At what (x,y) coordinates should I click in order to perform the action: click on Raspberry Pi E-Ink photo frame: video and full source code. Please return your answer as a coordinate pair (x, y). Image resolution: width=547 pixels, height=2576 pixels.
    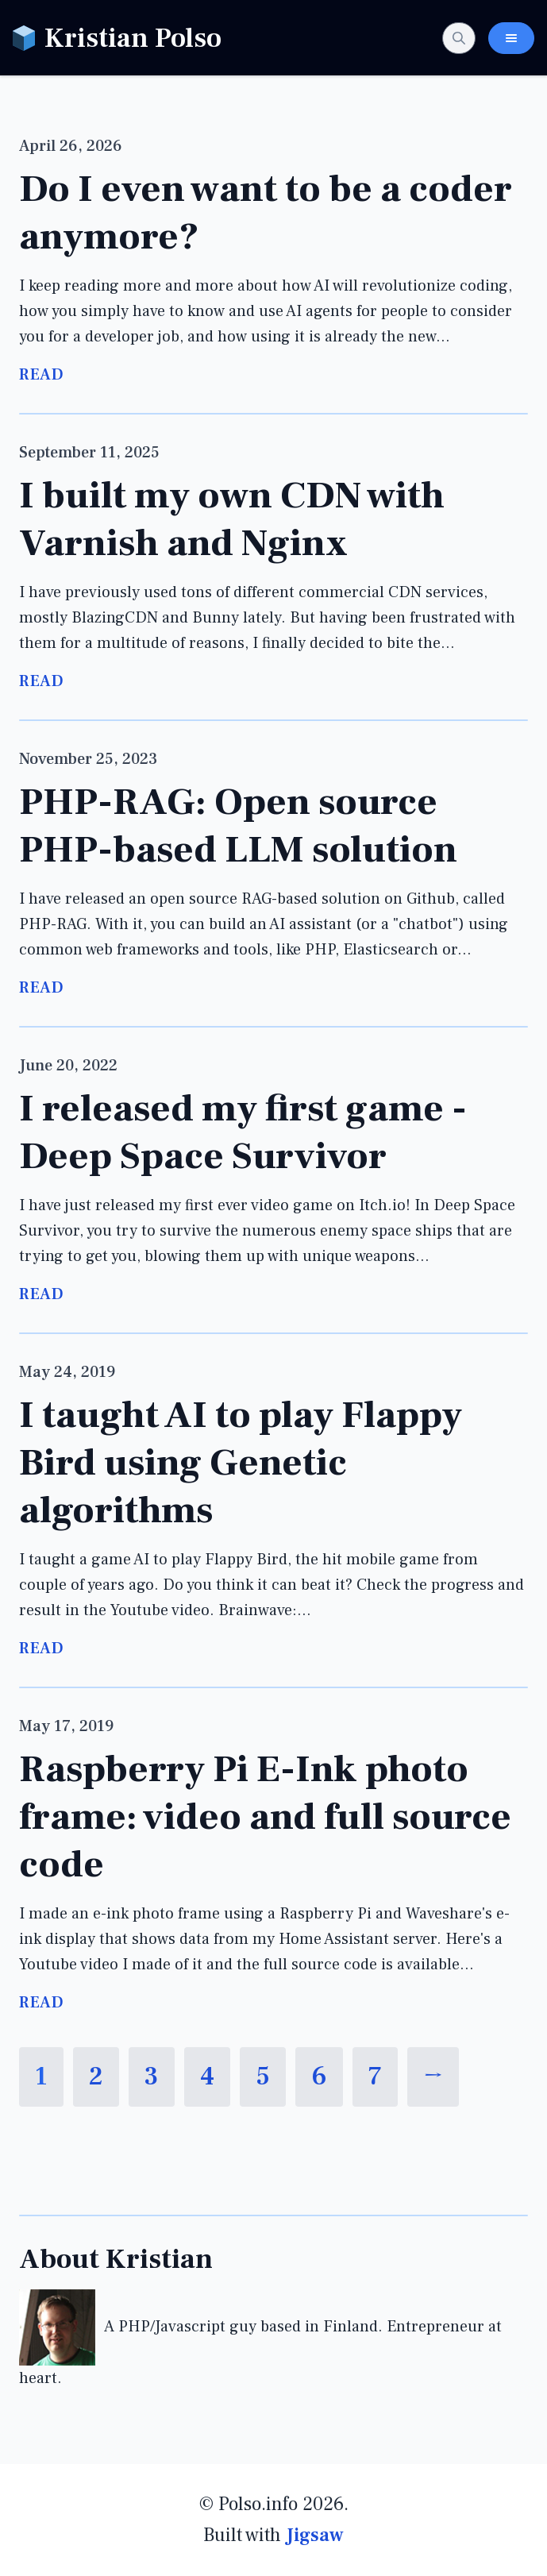
    Looking at the image, I should click on (265, 1817).